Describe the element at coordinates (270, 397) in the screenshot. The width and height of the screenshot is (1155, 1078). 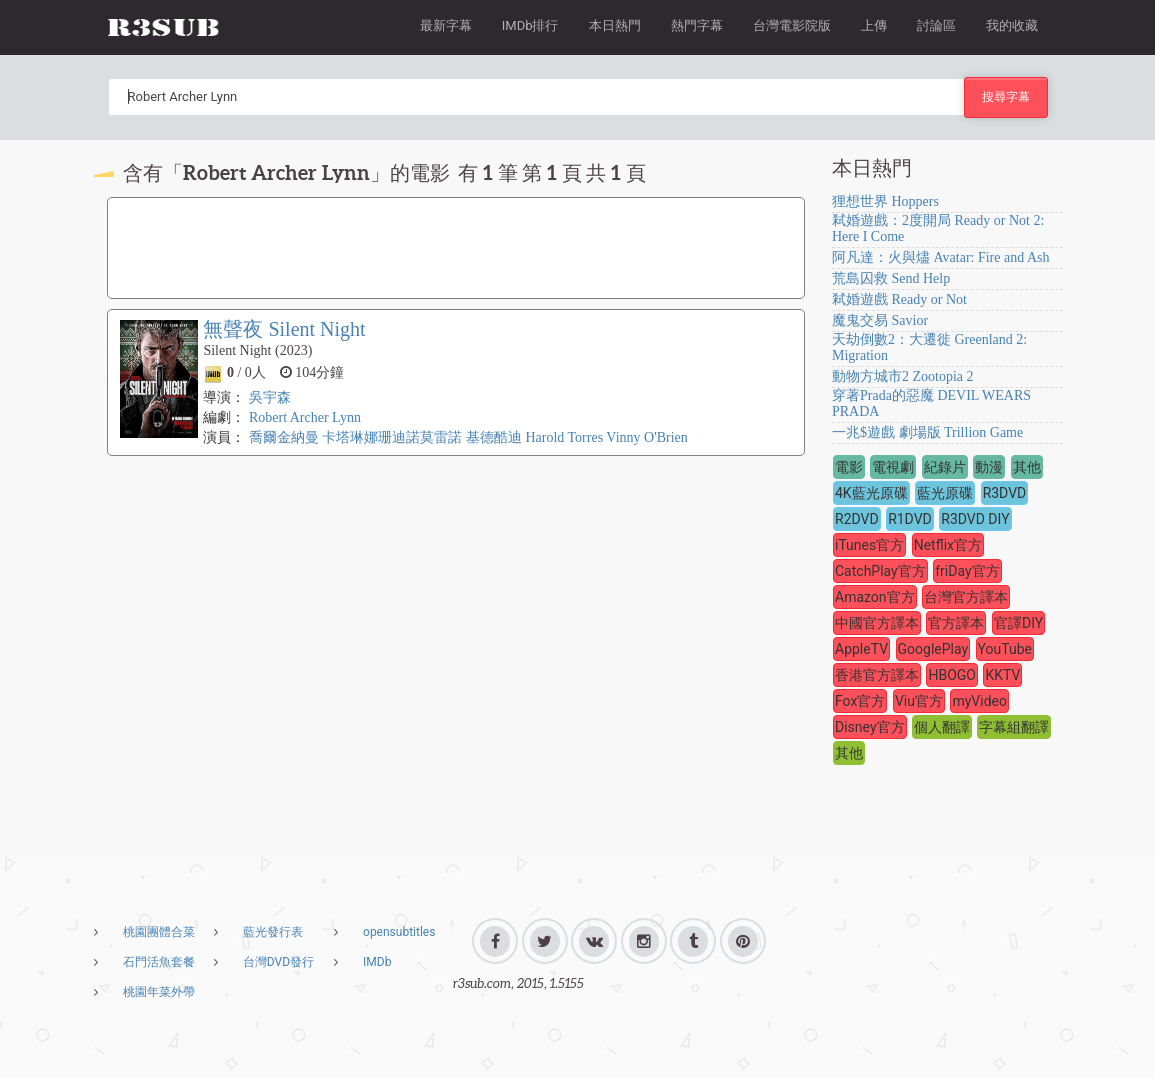
I see `吳宇森` at that location.